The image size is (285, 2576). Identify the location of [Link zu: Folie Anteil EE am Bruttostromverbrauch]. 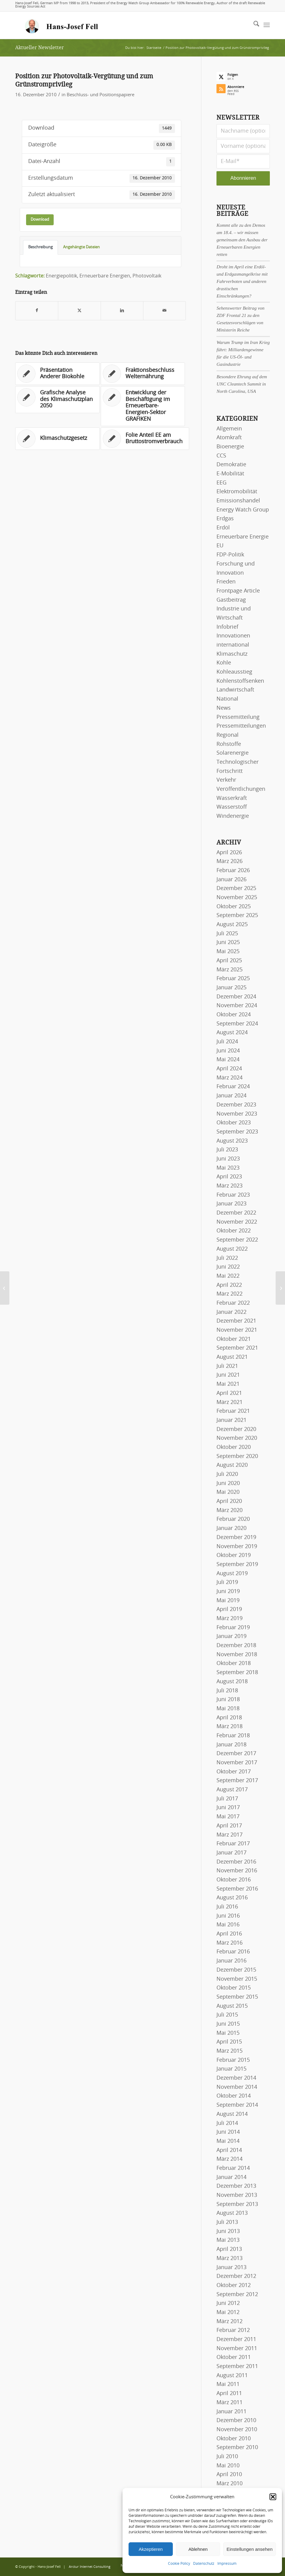
(145, 438).